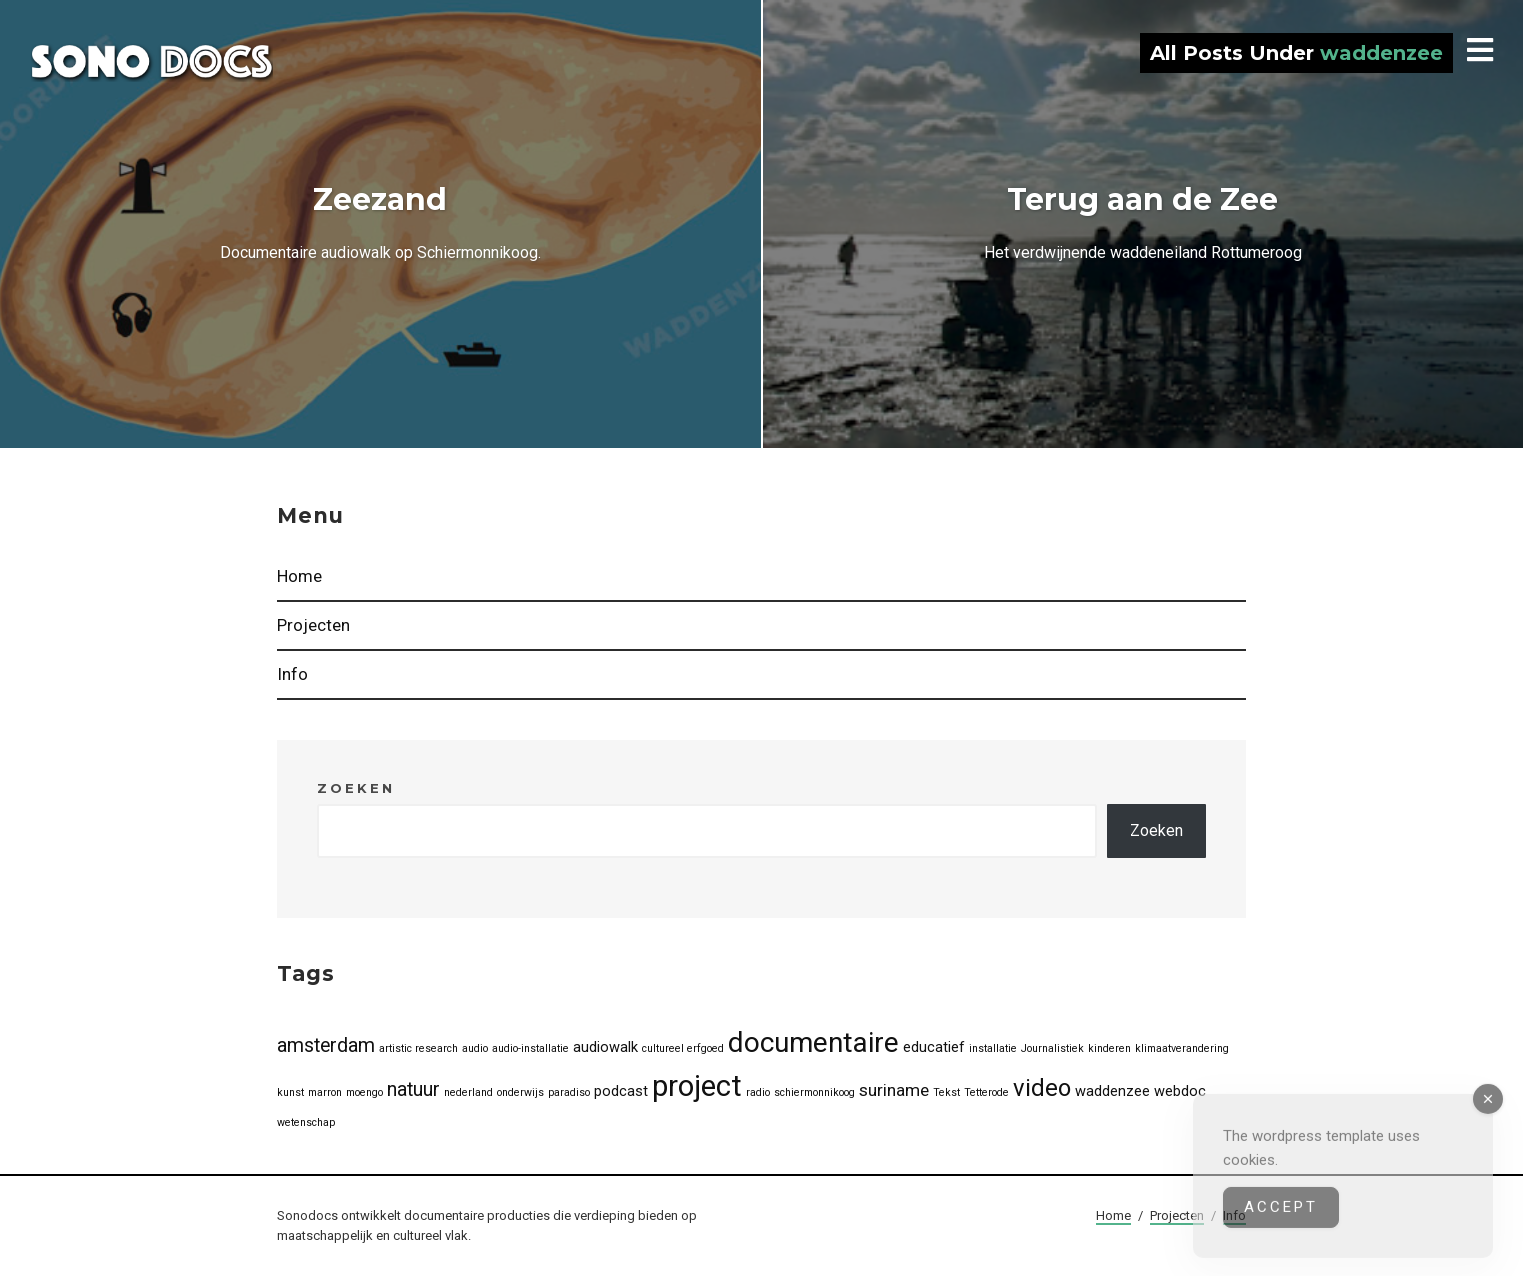 The height and width of the screenshot is (1276, 1523). What do you see at coordinates (325, 1092) in the screenshot?
I see `marron [marron (1 item)]` at bounding box center [325, 1092].